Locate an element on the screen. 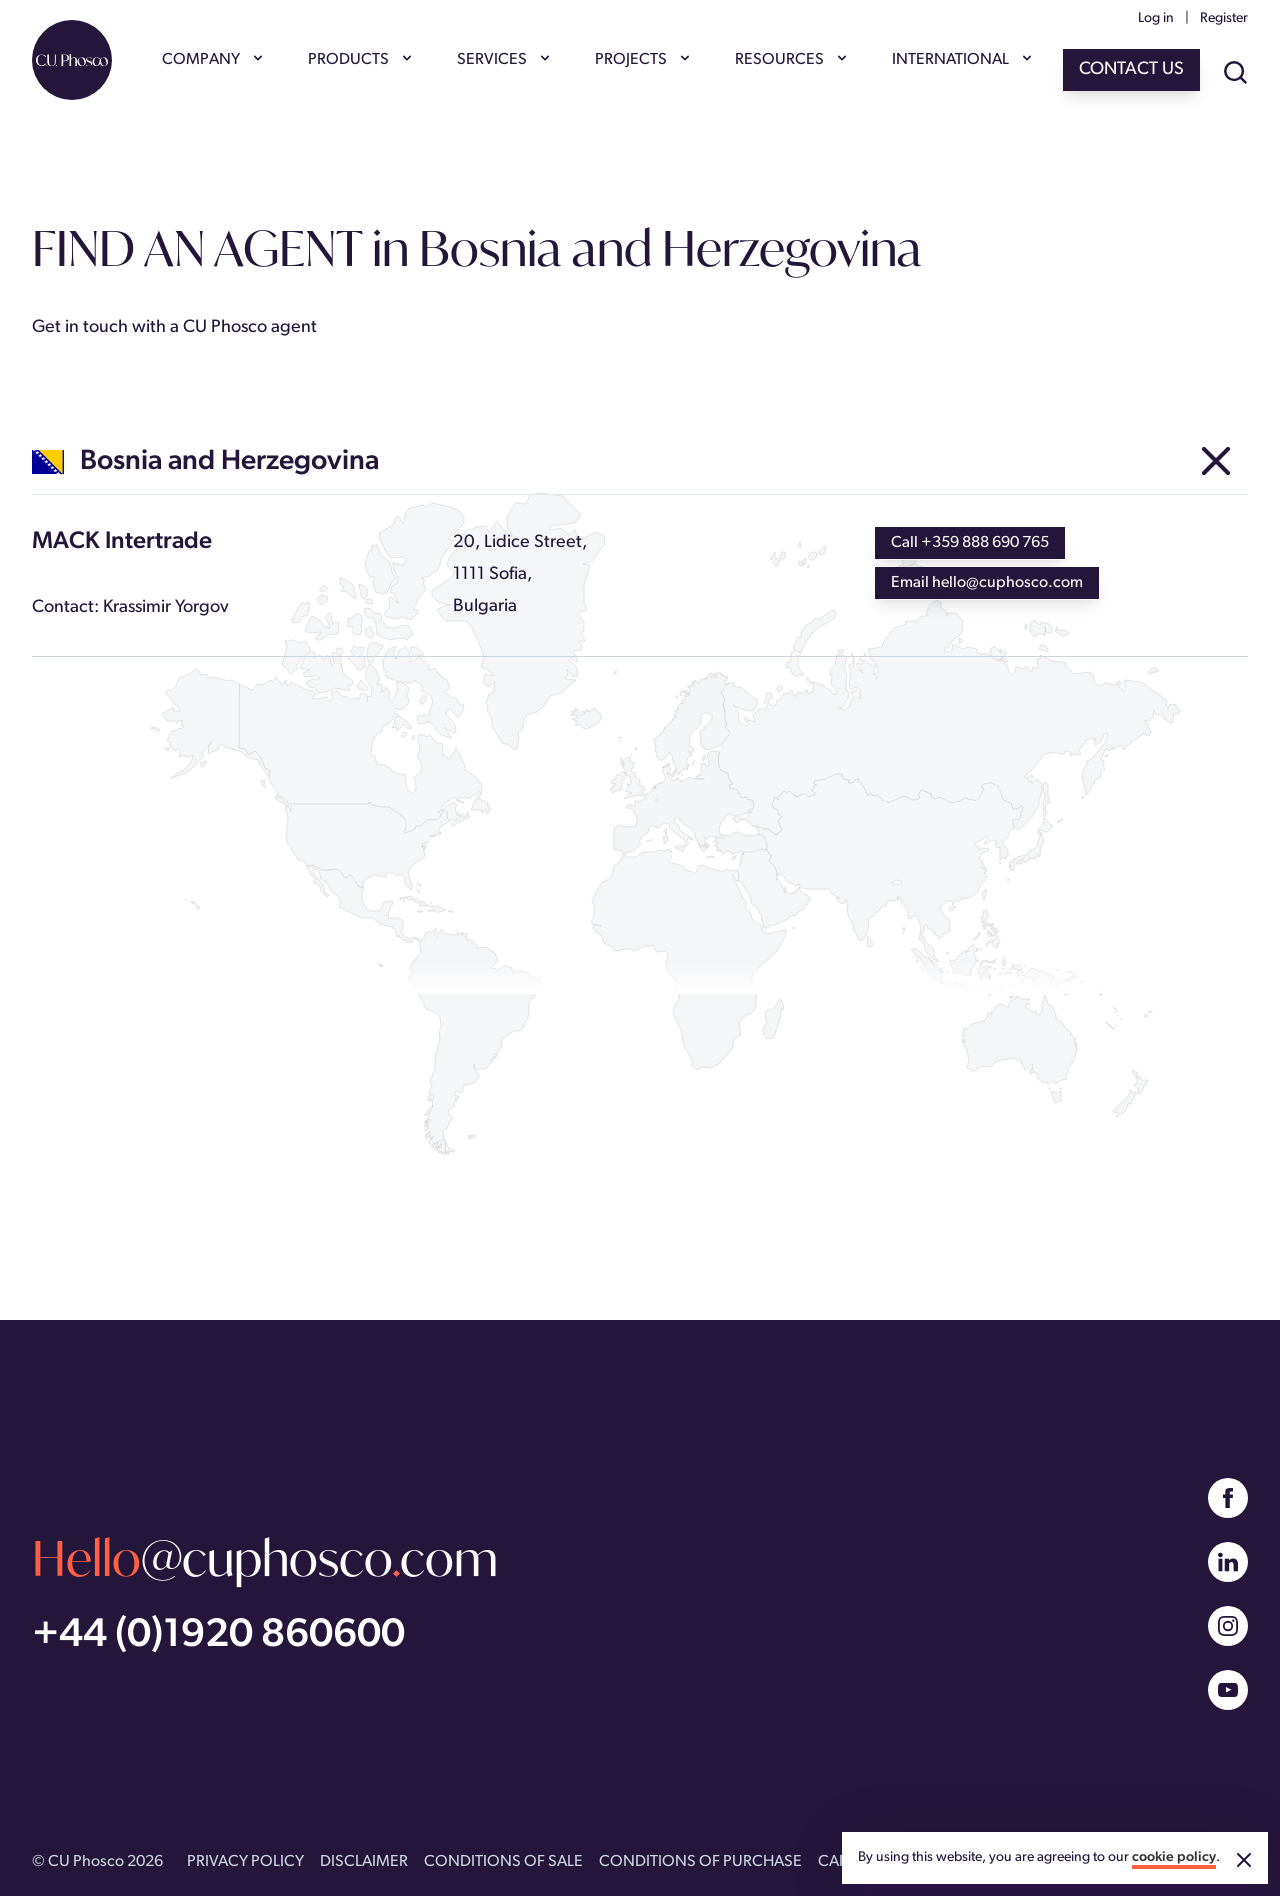  Register is located at coordinates (1224, 18).